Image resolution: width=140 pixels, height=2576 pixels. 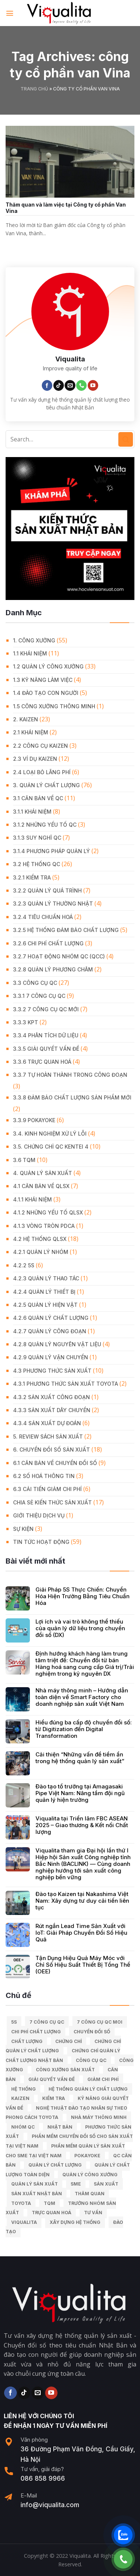 What do you see at coordinates (88, 2089) in the screenshot?
I see `hệ thống quản lý chất lượng [hệ thống quản lý chất lượng (25 mục)]` at bounding box center [88, 2089].